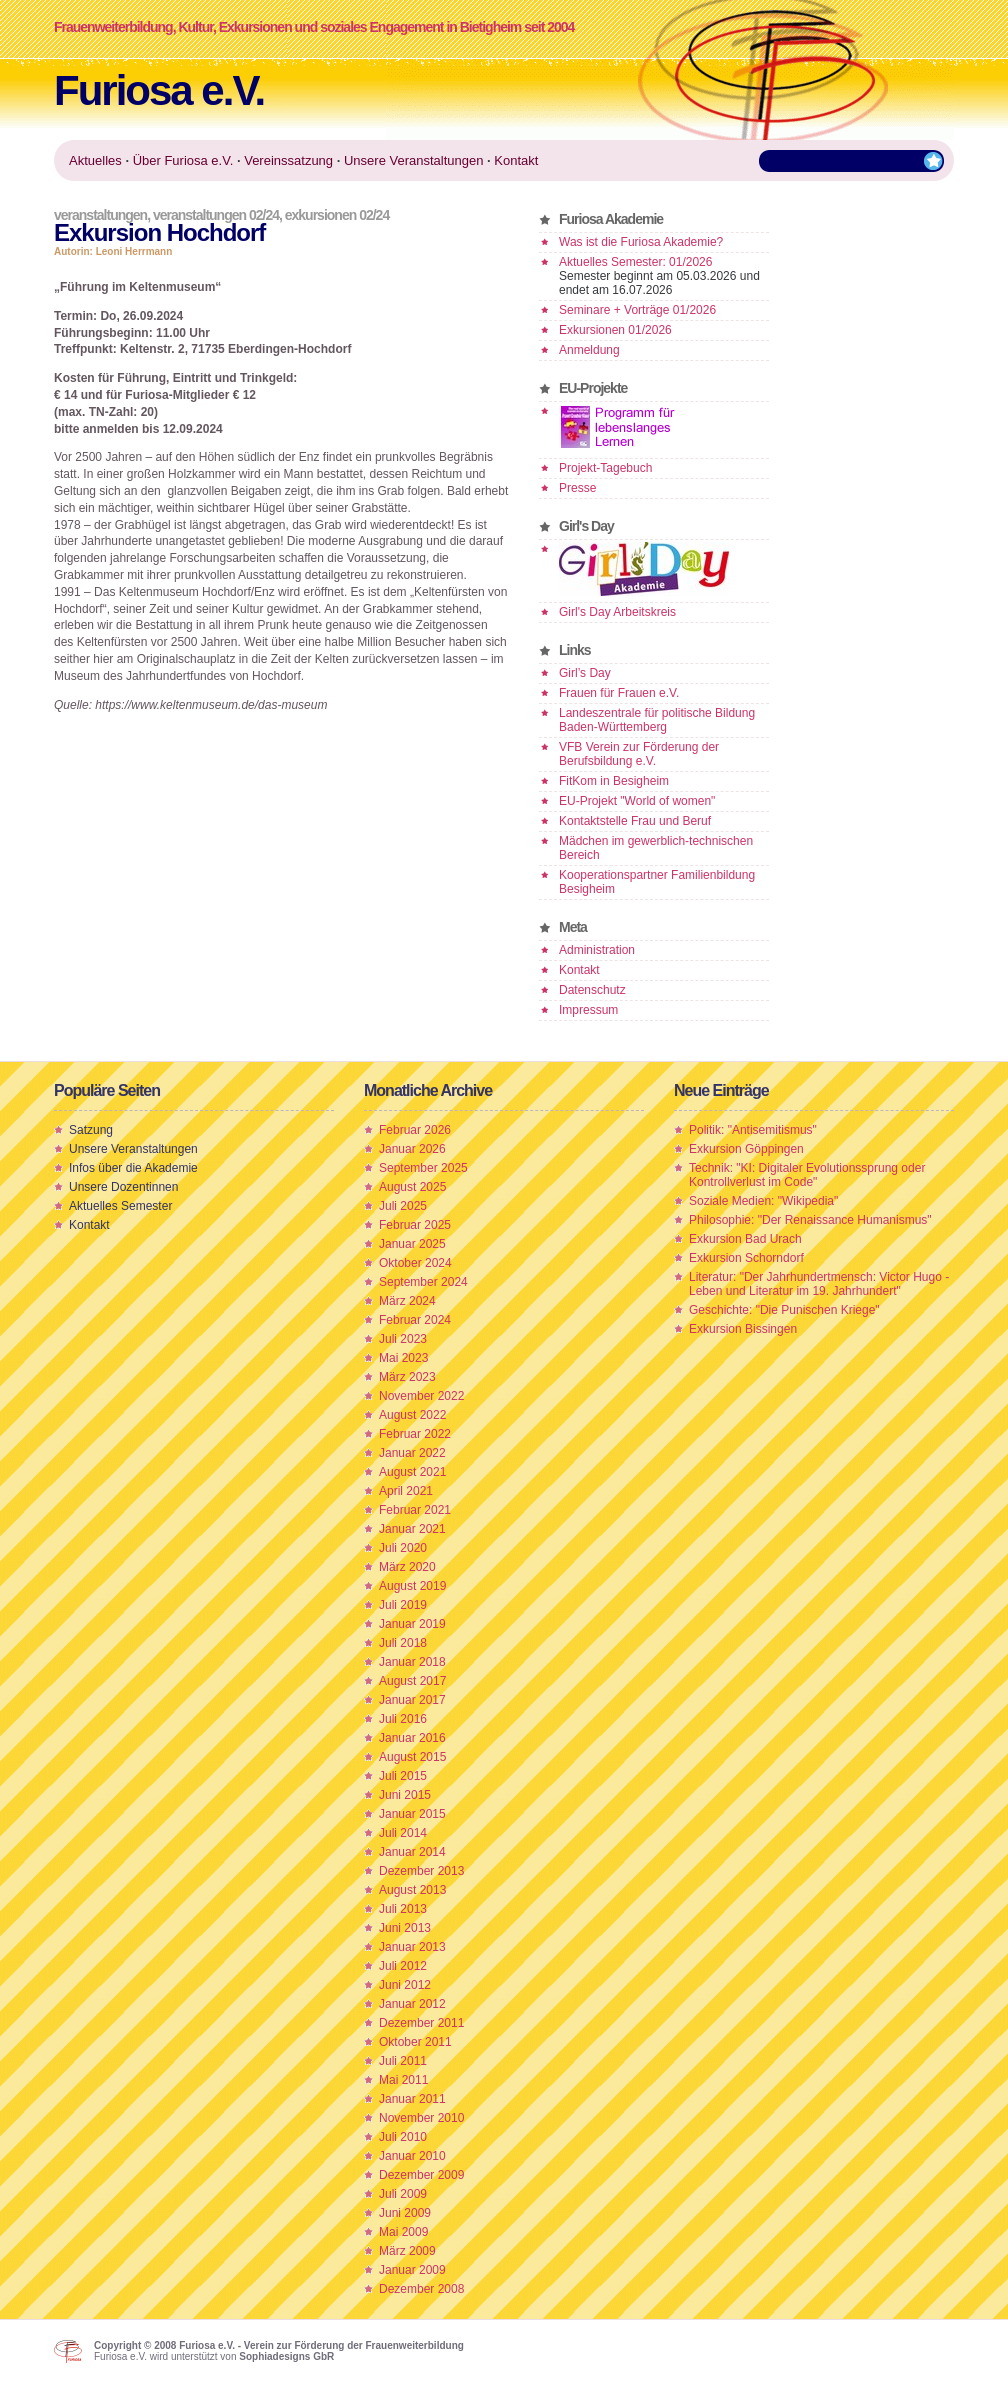  Describe the element at coordinates (619, 693) in the screenshot. I see `Frauen für Frauen e.V.` at that location.